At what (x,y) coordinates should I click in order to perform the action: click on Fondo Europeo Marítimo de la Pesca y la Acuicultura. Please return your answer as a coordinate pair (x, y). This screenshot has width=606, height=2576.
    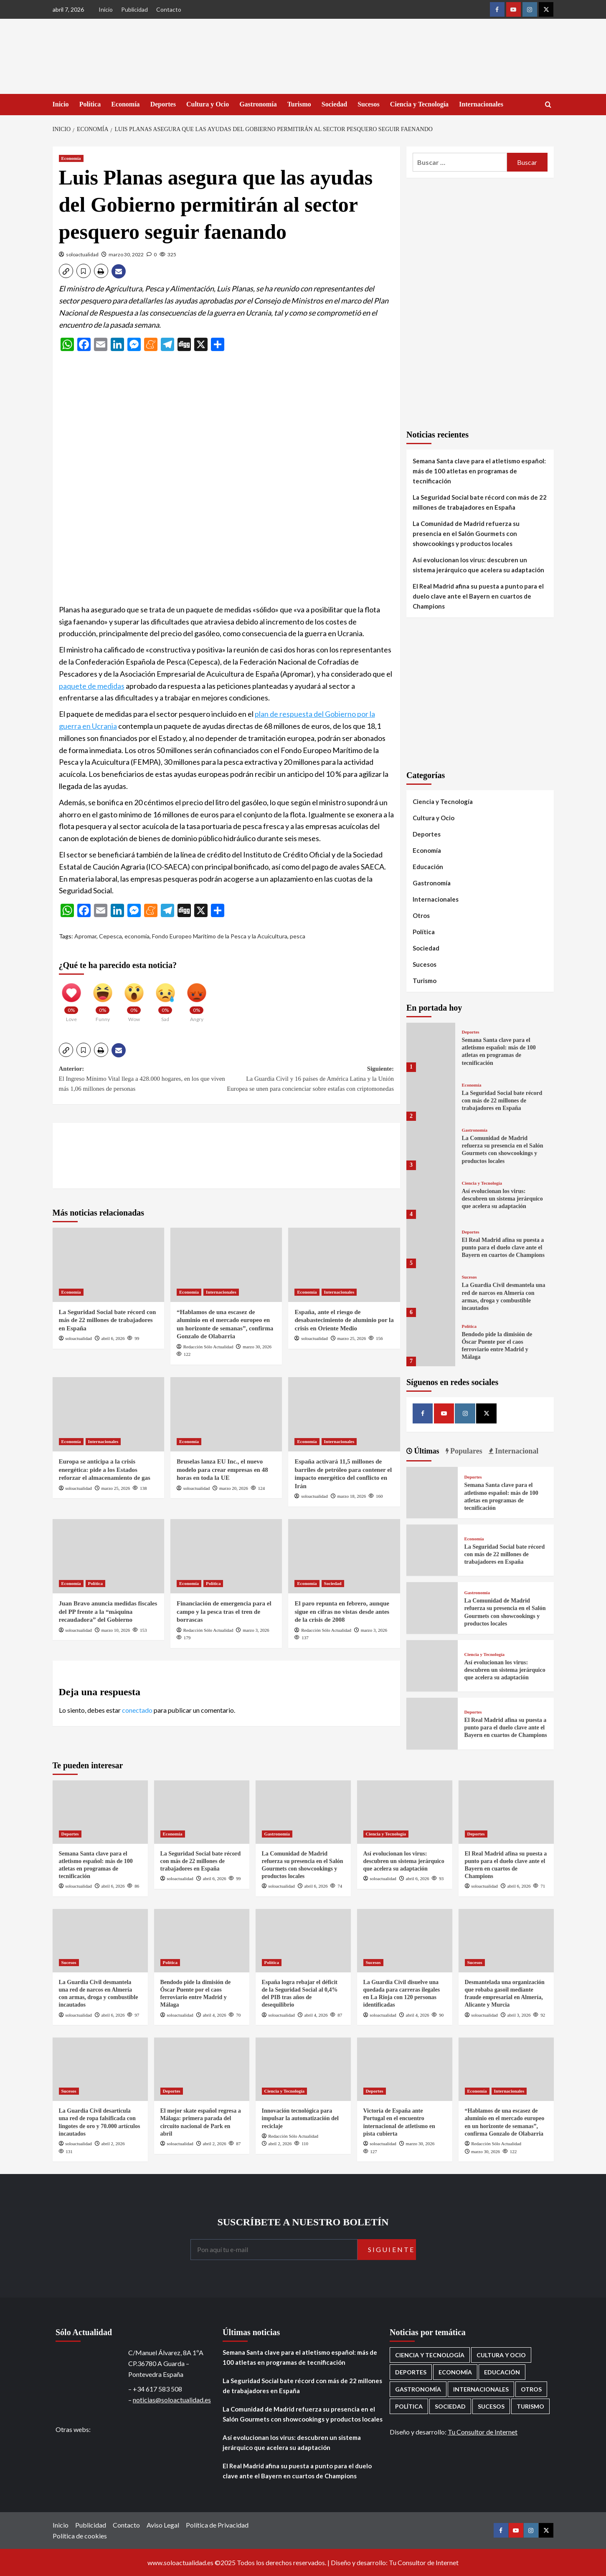
    Looking at the image, I should click on (219, 936).